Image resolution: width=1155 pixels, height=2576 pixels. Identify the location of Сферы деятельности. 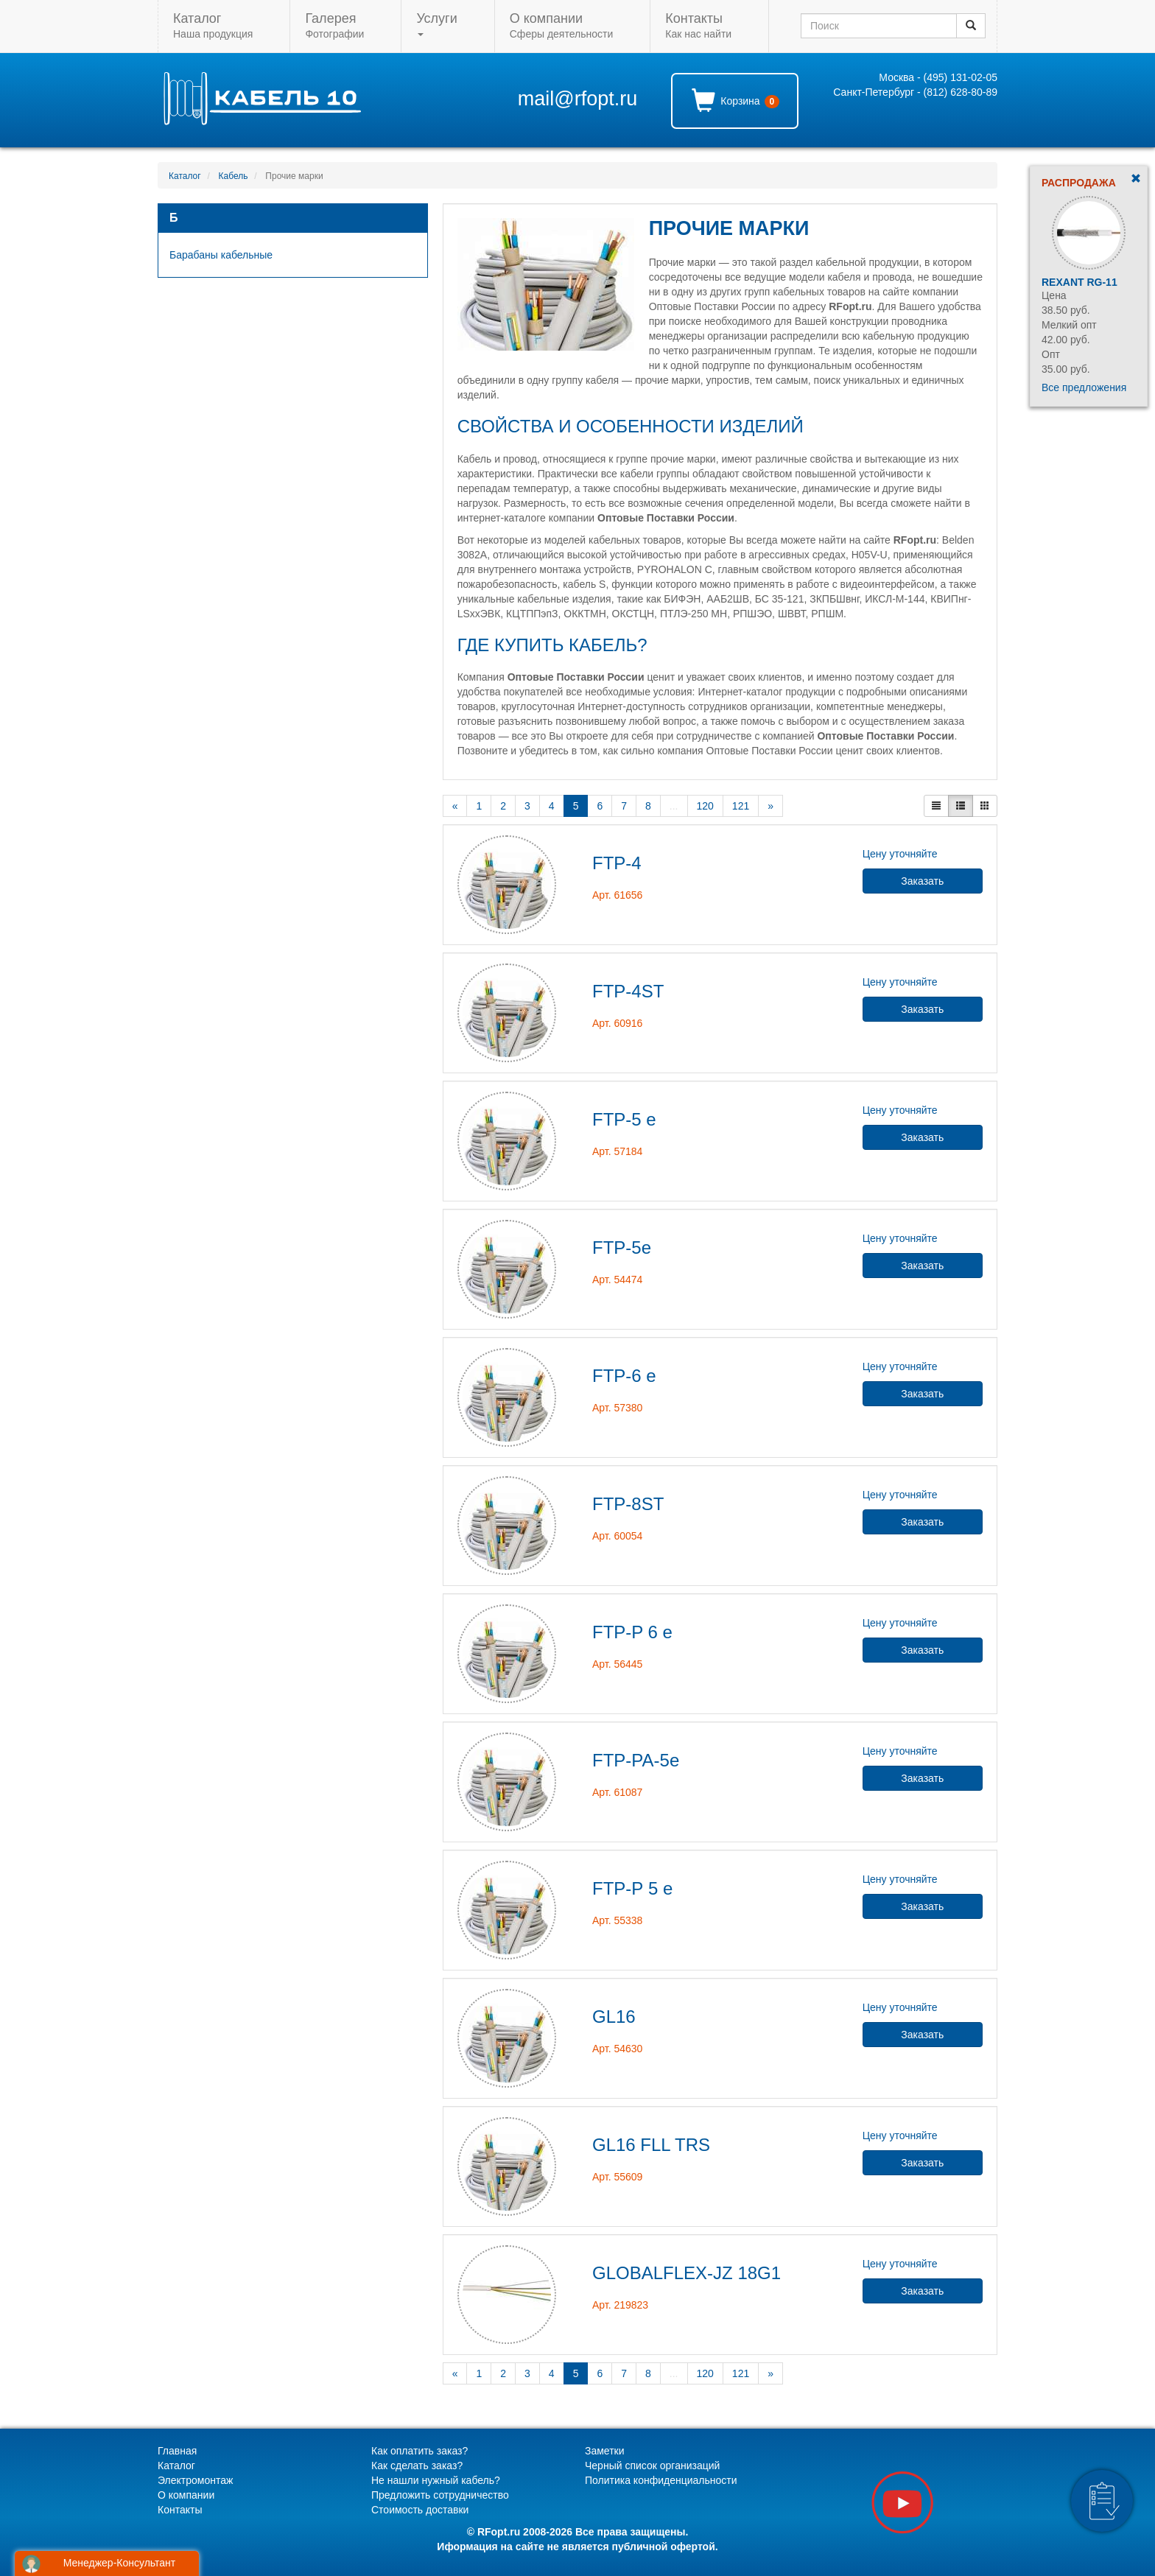
(561, 25).